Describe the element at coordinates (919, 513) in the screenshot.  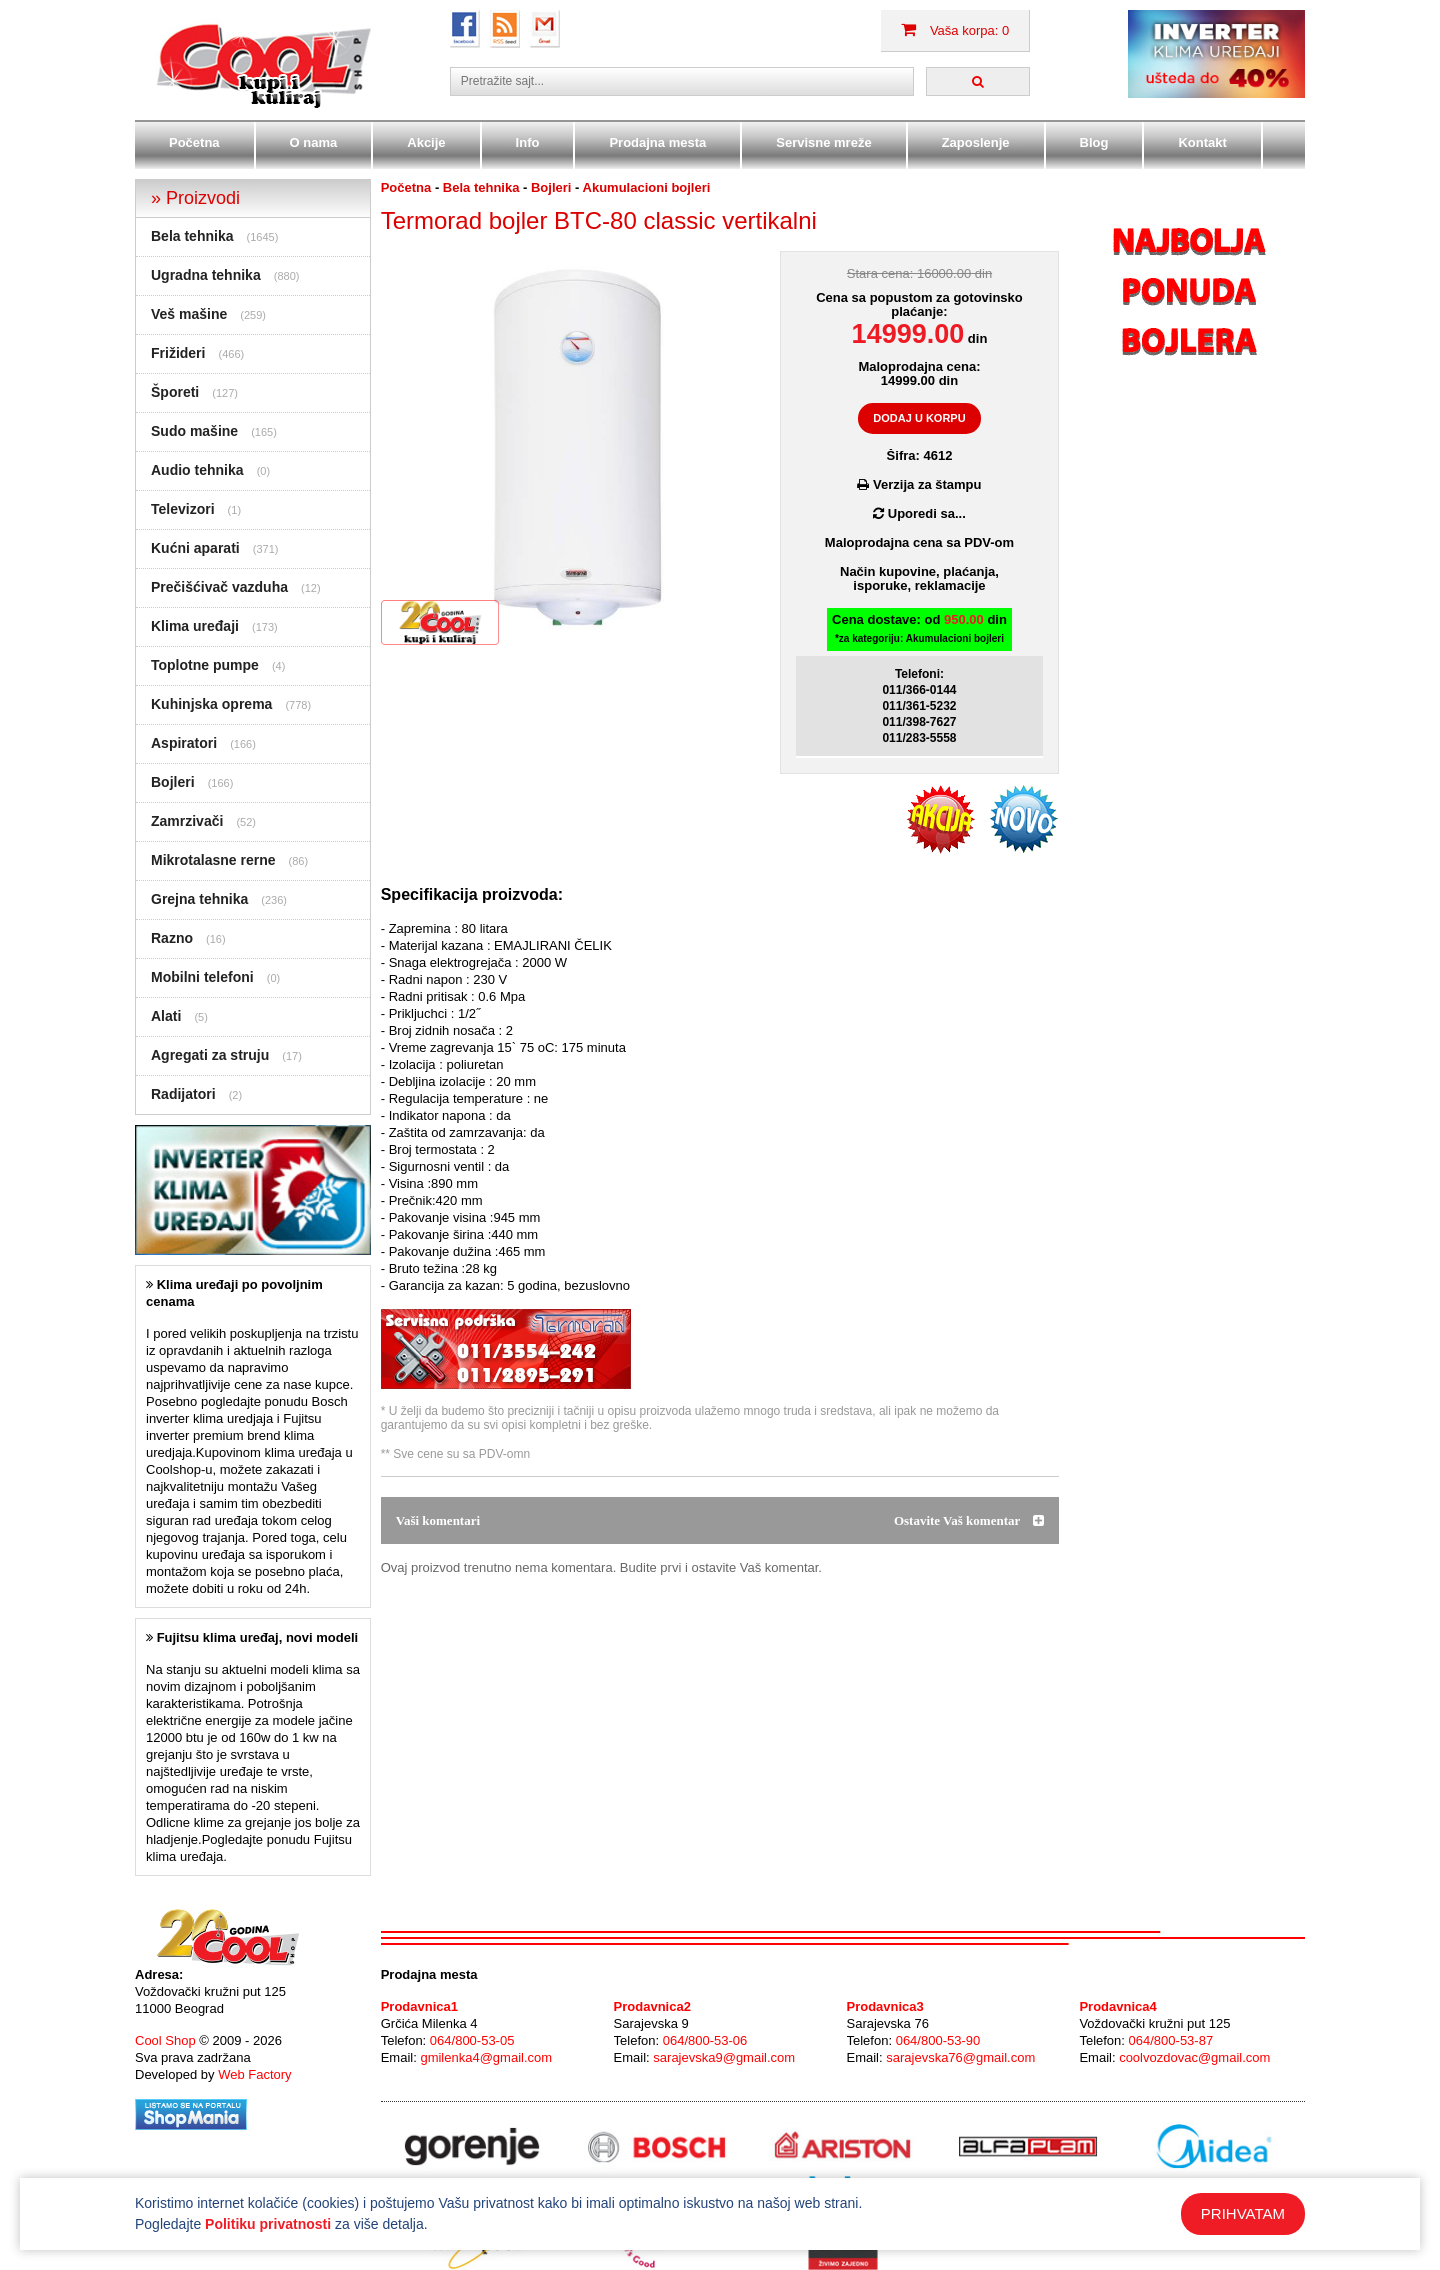
I see `Uporedi sa...` at that location.